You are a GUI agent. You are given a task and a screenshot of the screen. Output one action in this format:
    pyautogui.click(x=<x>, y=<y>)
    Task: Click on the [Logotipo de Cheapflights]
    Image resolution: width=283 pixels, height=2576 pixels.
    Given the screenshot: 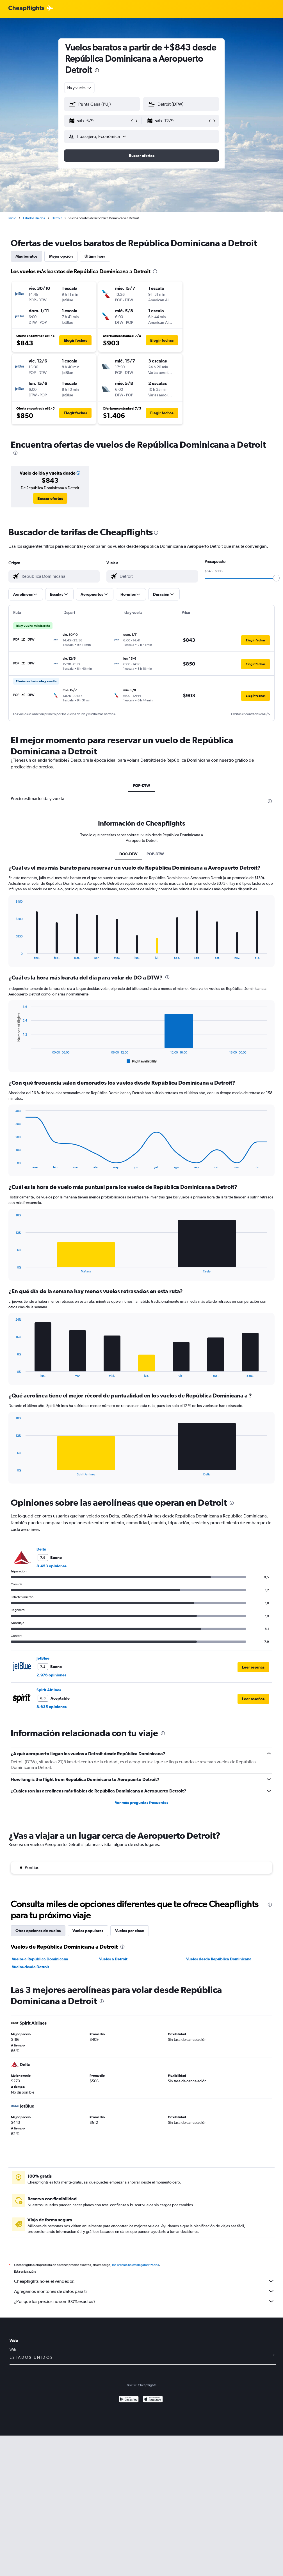 What is the action you would take?
    pyautogui.click(x=26, y=8)
    